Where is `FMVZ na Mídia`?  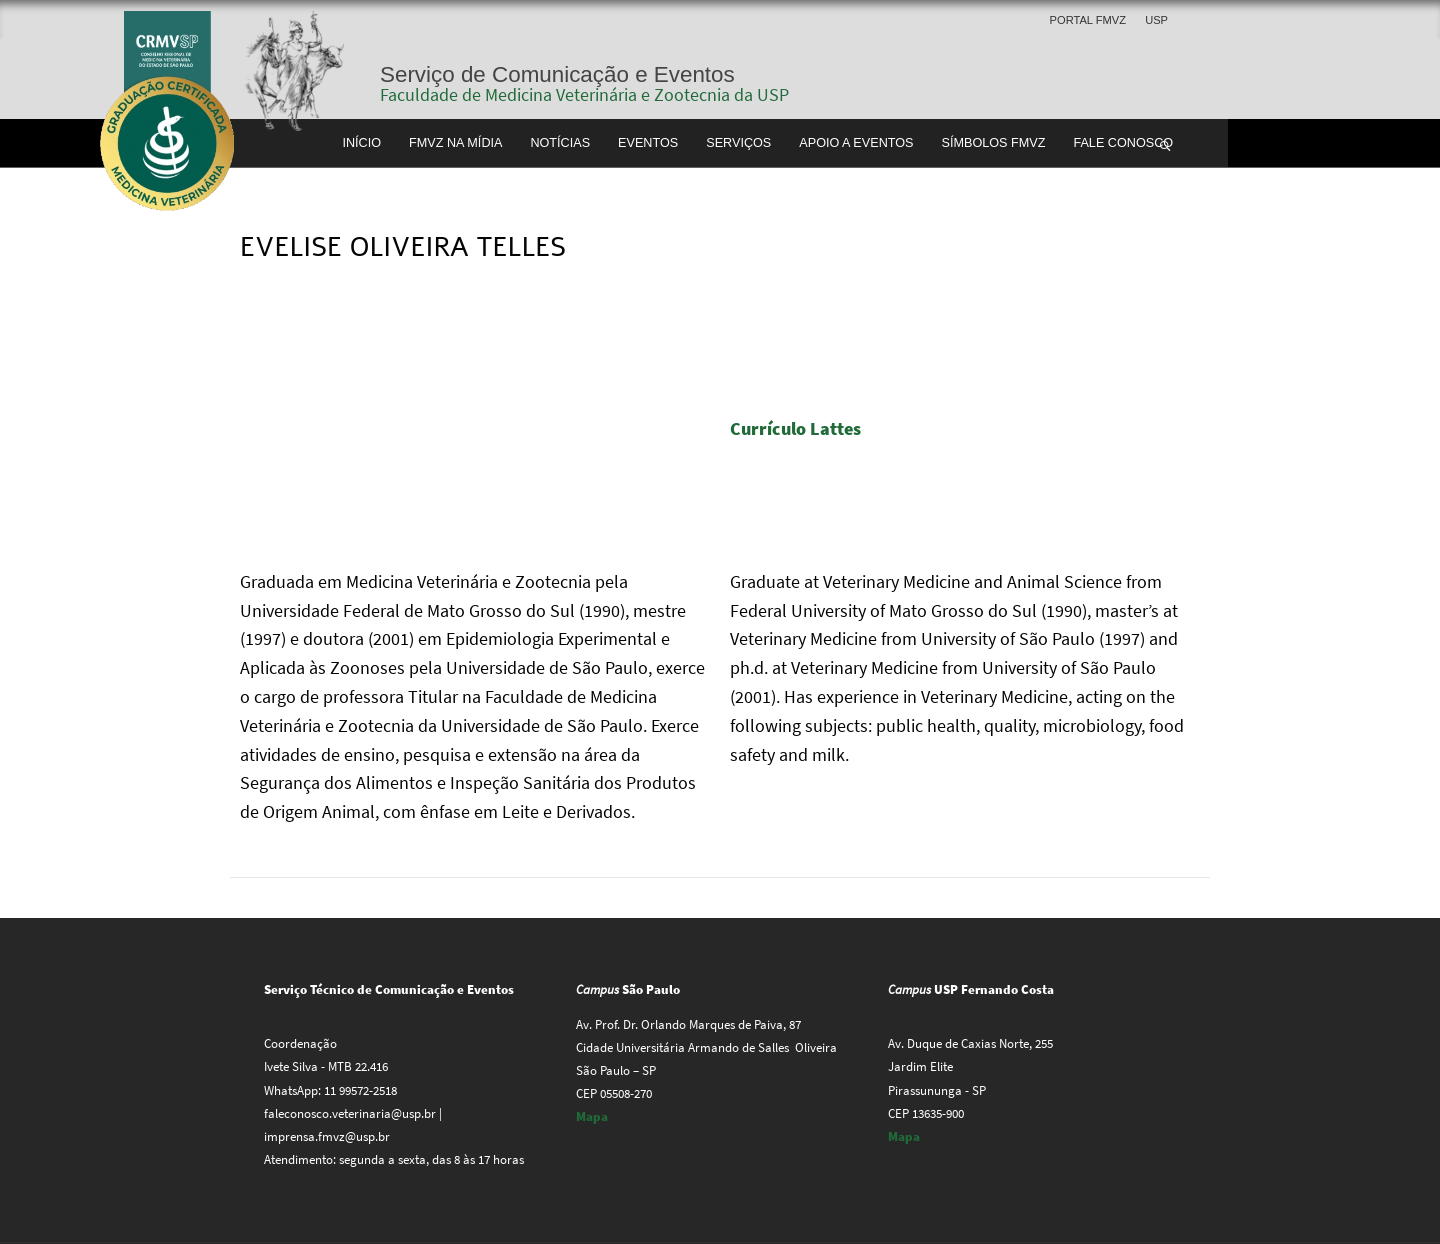
FMVZ na Mídia is located at coordinates (455, 143).